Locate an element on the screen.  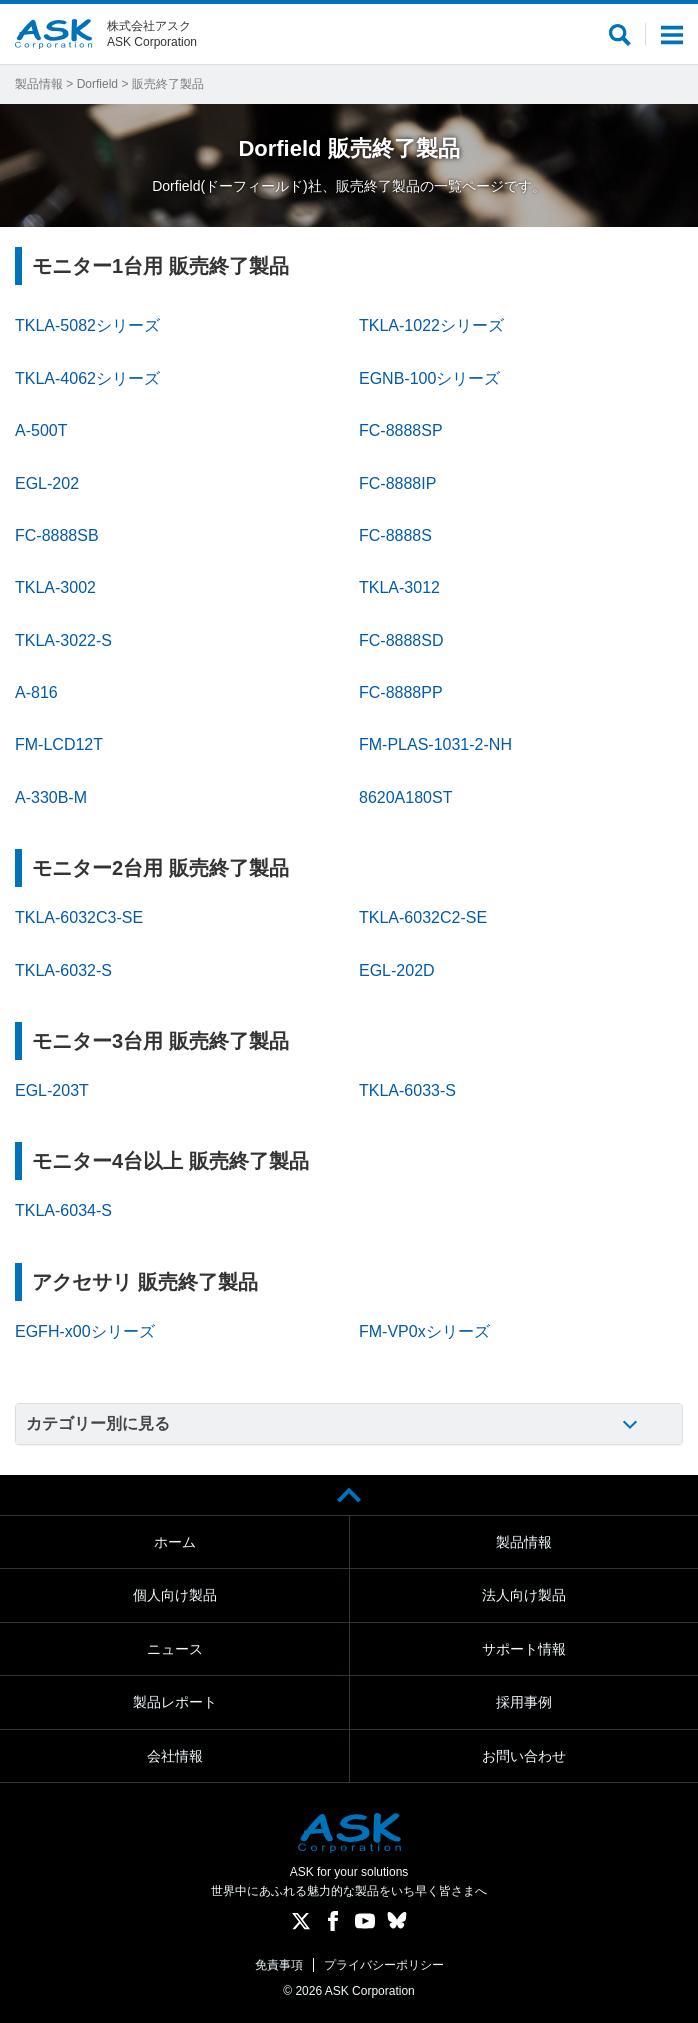
EGL-202 is located at coordinates (47, 483).